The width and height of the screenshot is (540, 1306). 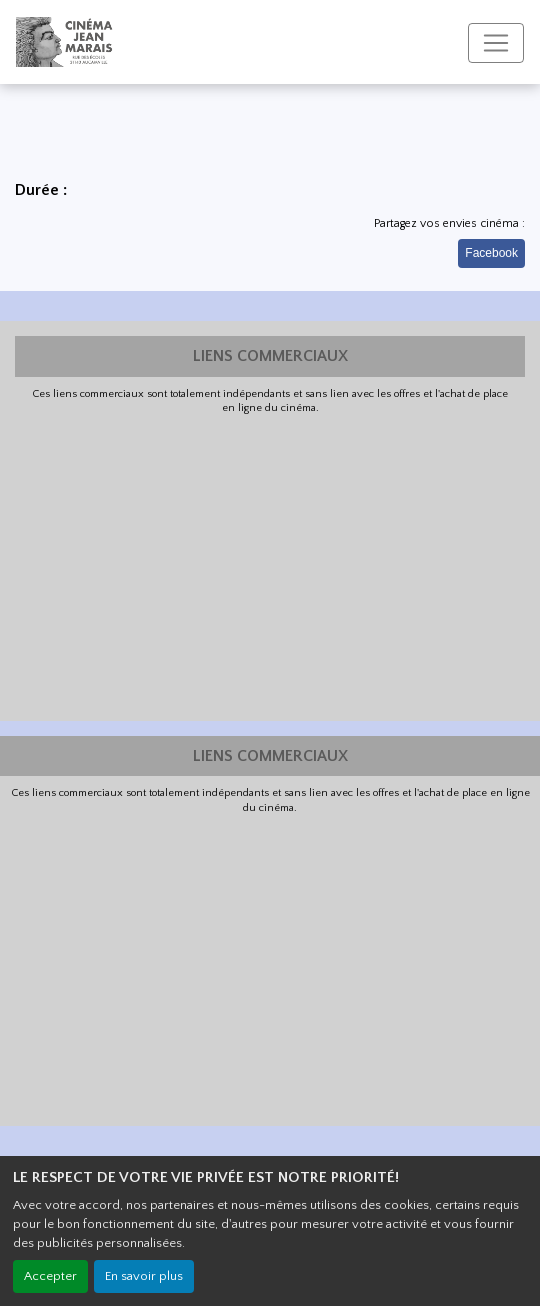 I want to click on Facebook, so click(x=491, y=253).